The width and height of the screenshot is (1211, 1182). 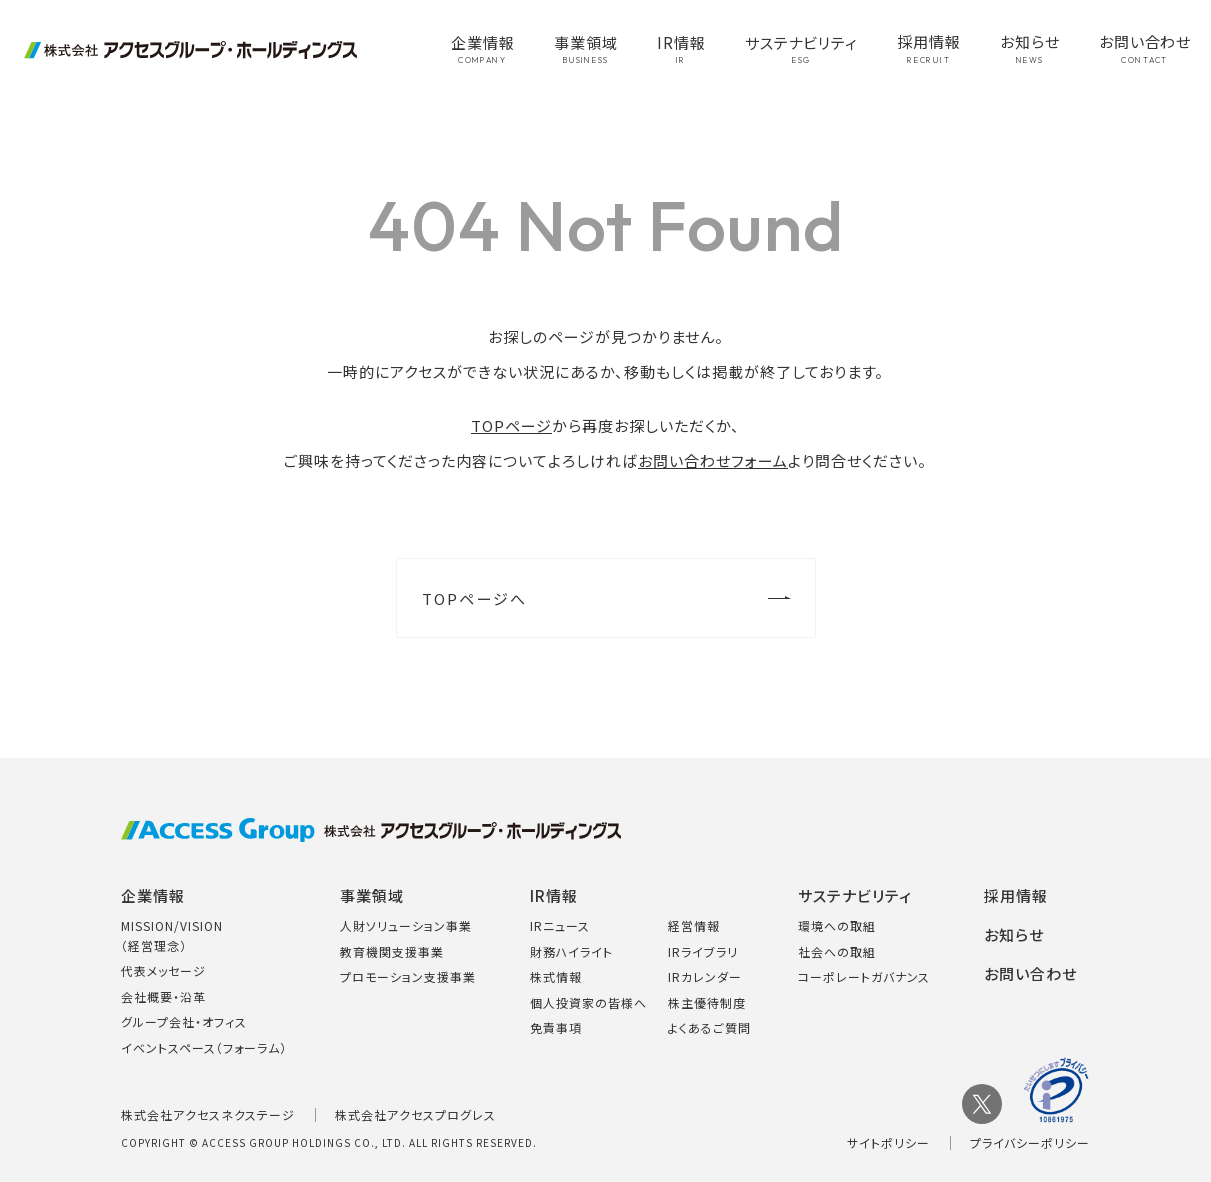 What do you see at coordinates (703, 951) in the screenshot?
I see `IRライブラリ` at bounding box center [703, 951].